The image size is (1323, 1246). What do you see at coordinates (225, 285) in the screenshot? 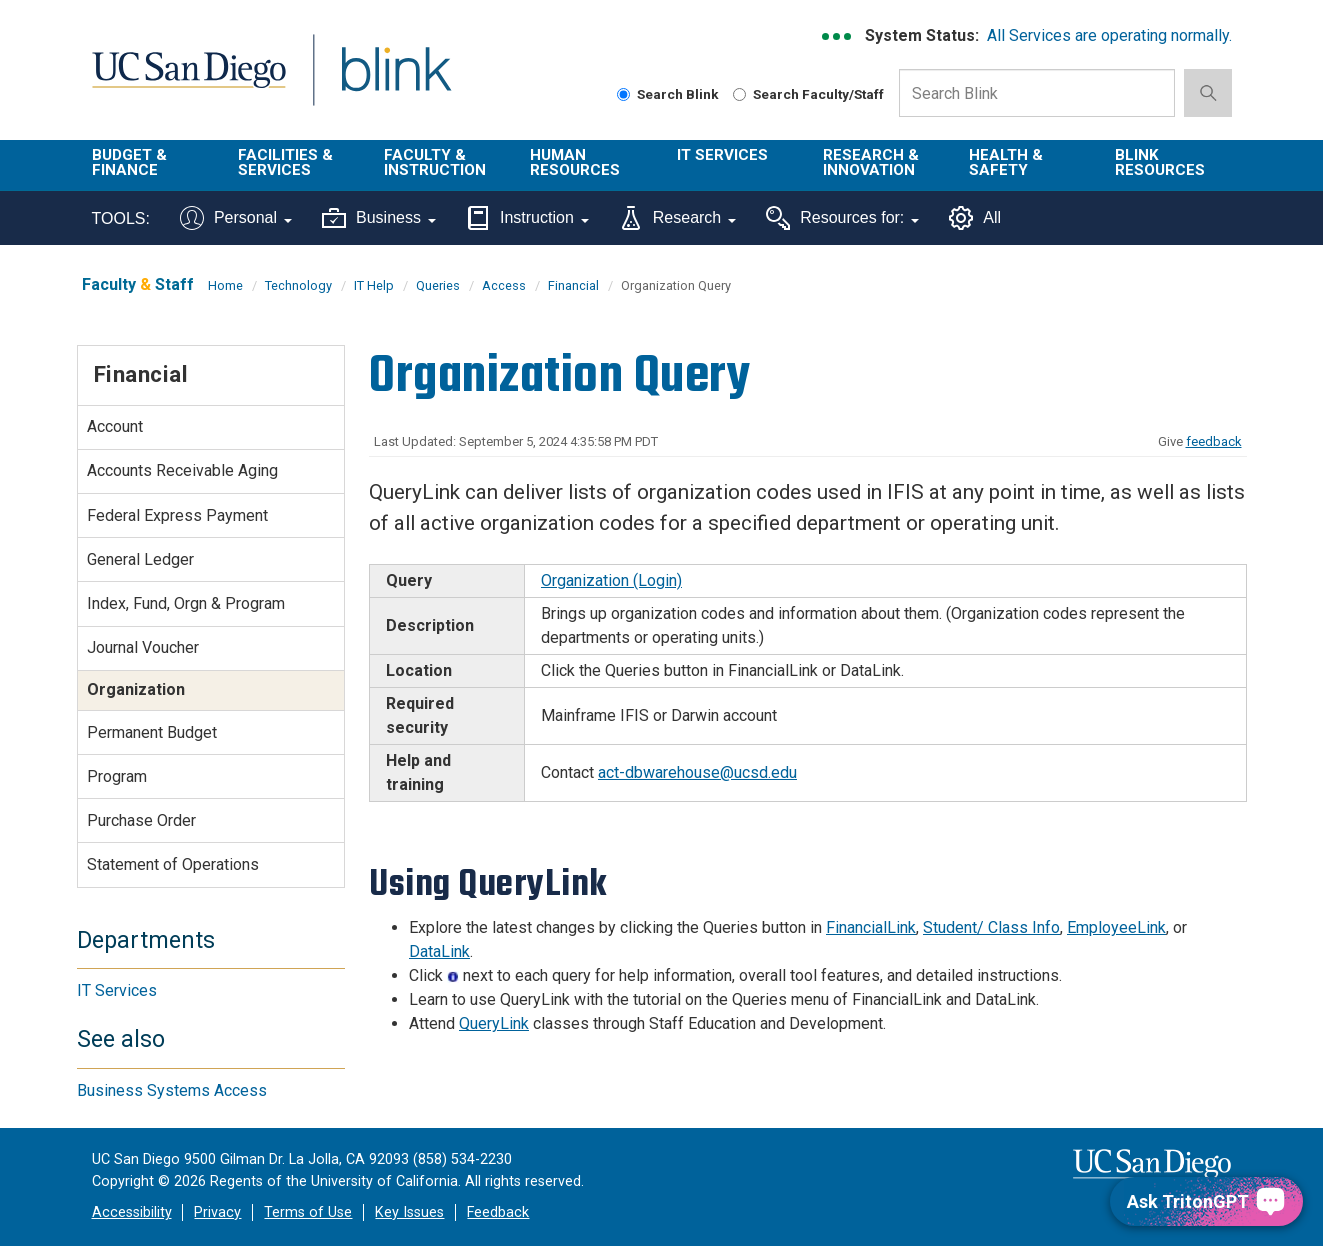
I see `Home` at bounding box center [225, 285].